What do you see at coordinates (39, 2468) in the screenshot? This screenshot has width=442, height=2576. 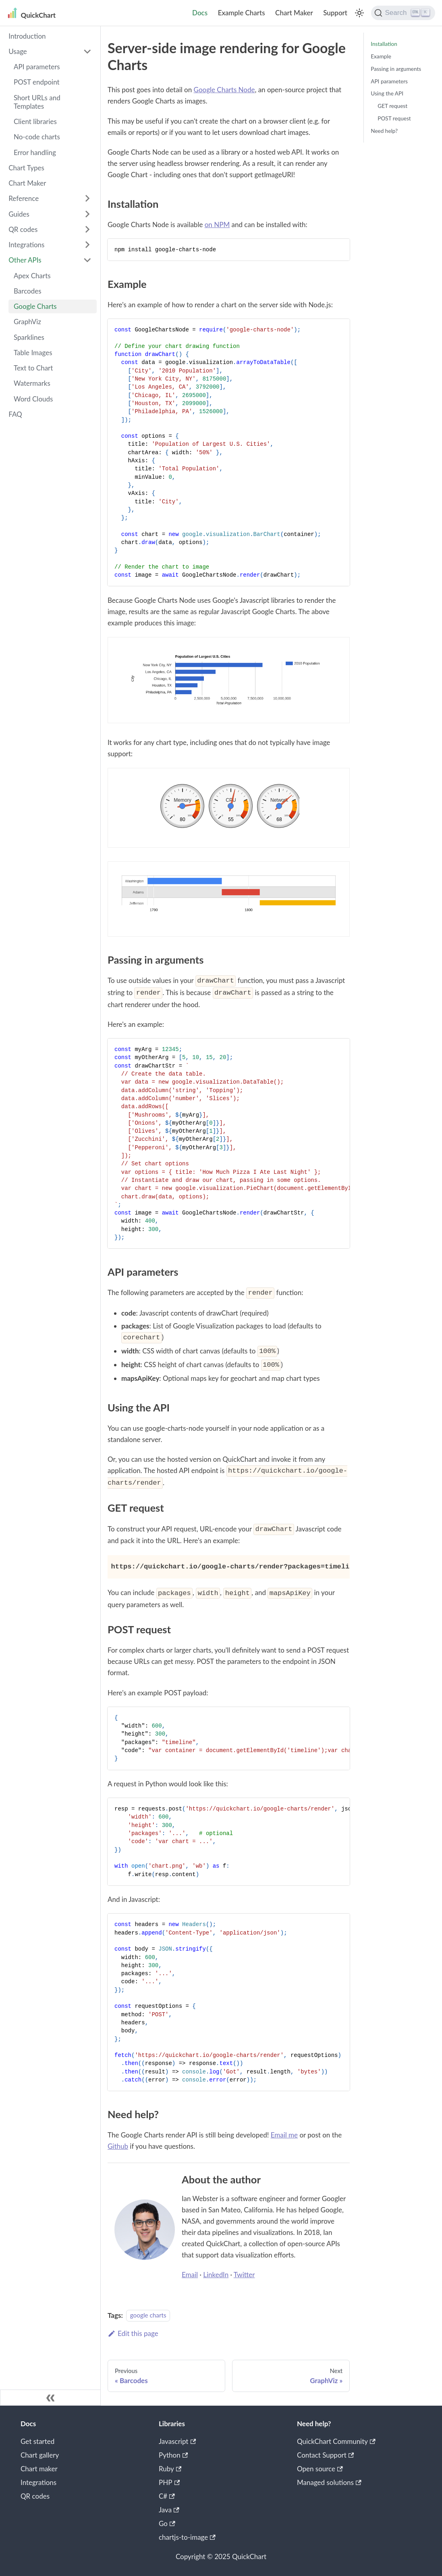 I see `Chart maker` at bounding box center [39, 2468].